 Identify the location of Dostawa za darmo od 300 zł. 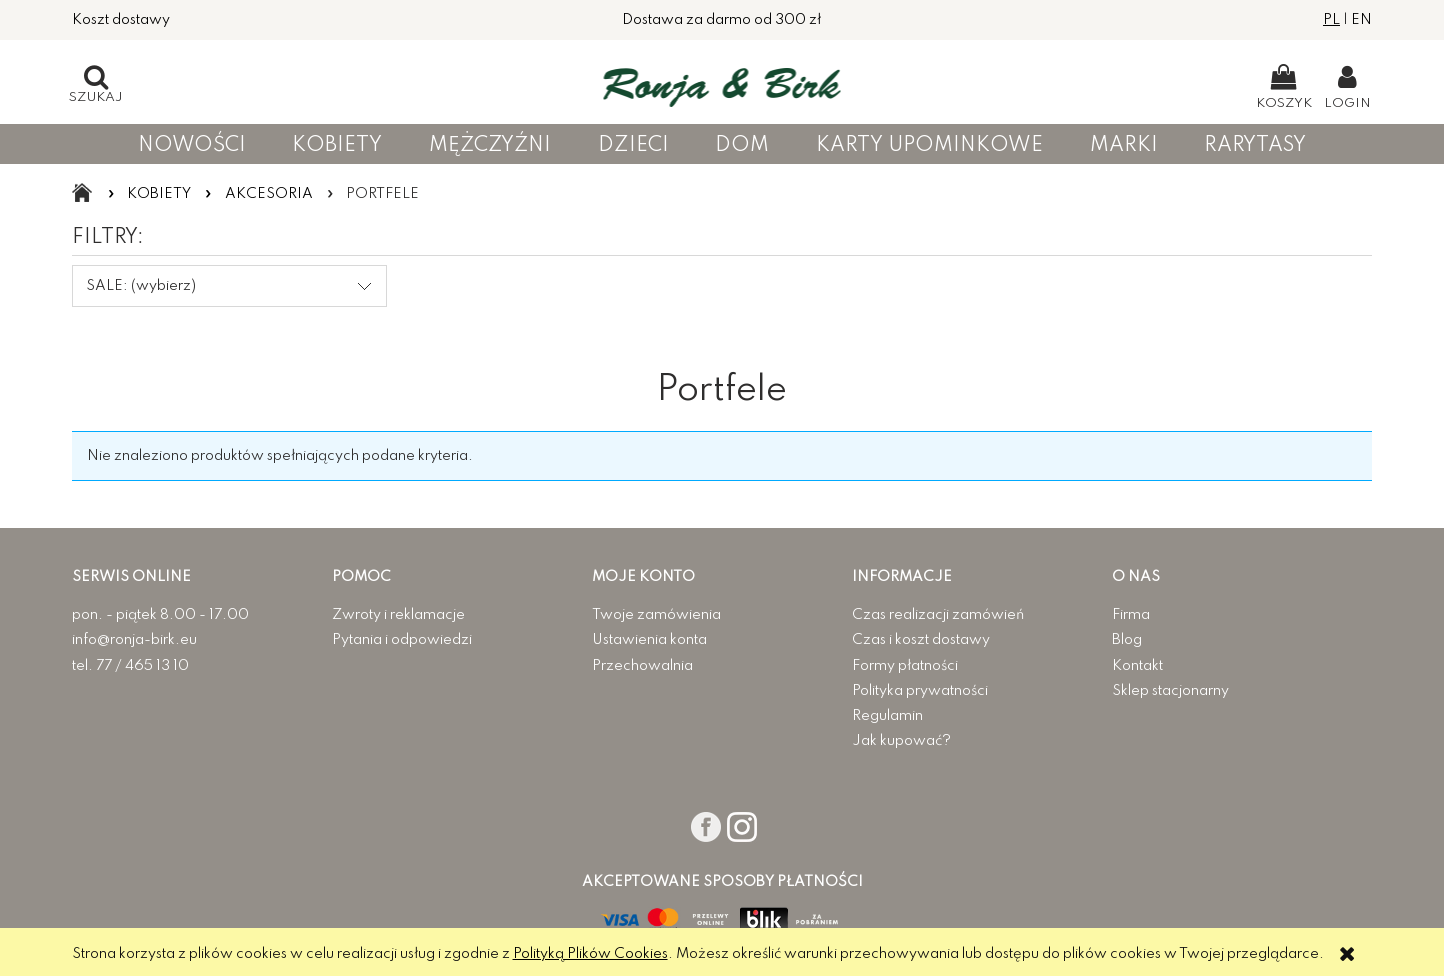
(721, 20).